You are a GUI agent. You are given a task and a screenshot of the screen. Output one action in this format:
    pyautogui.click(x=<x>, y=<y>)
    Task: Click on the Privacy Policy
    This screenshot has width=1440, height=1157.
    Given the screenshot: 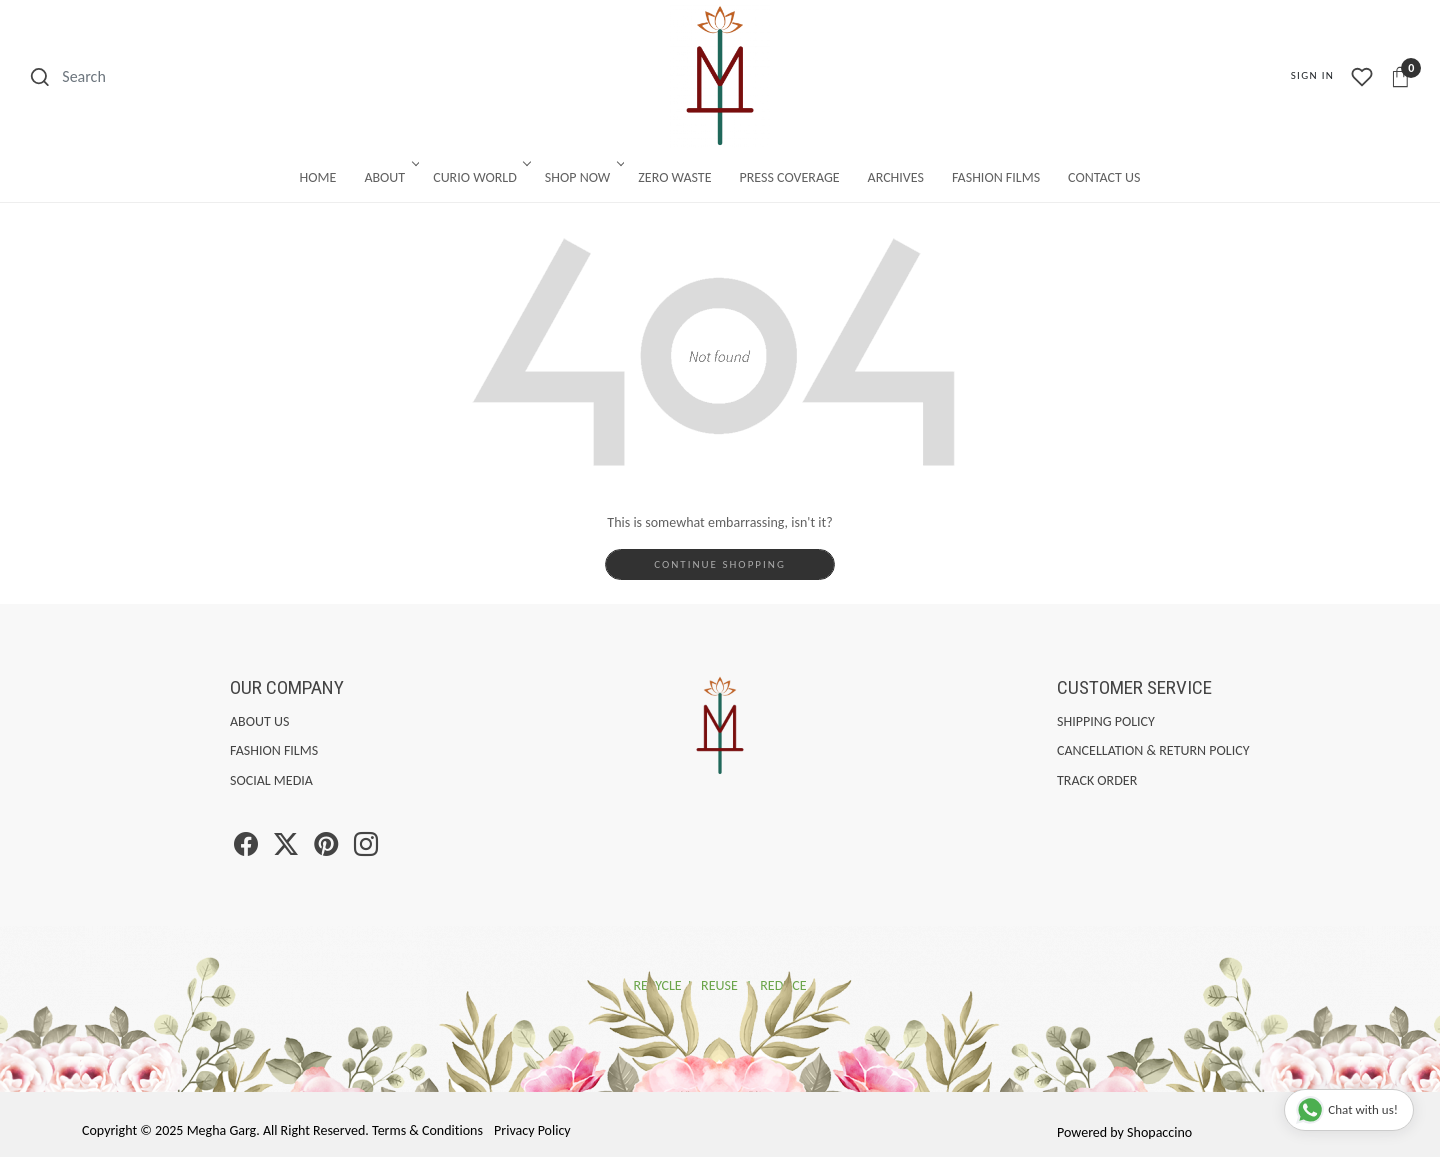 What is the action you would take?
    pyautogui.click(x=532, y=1130)
    